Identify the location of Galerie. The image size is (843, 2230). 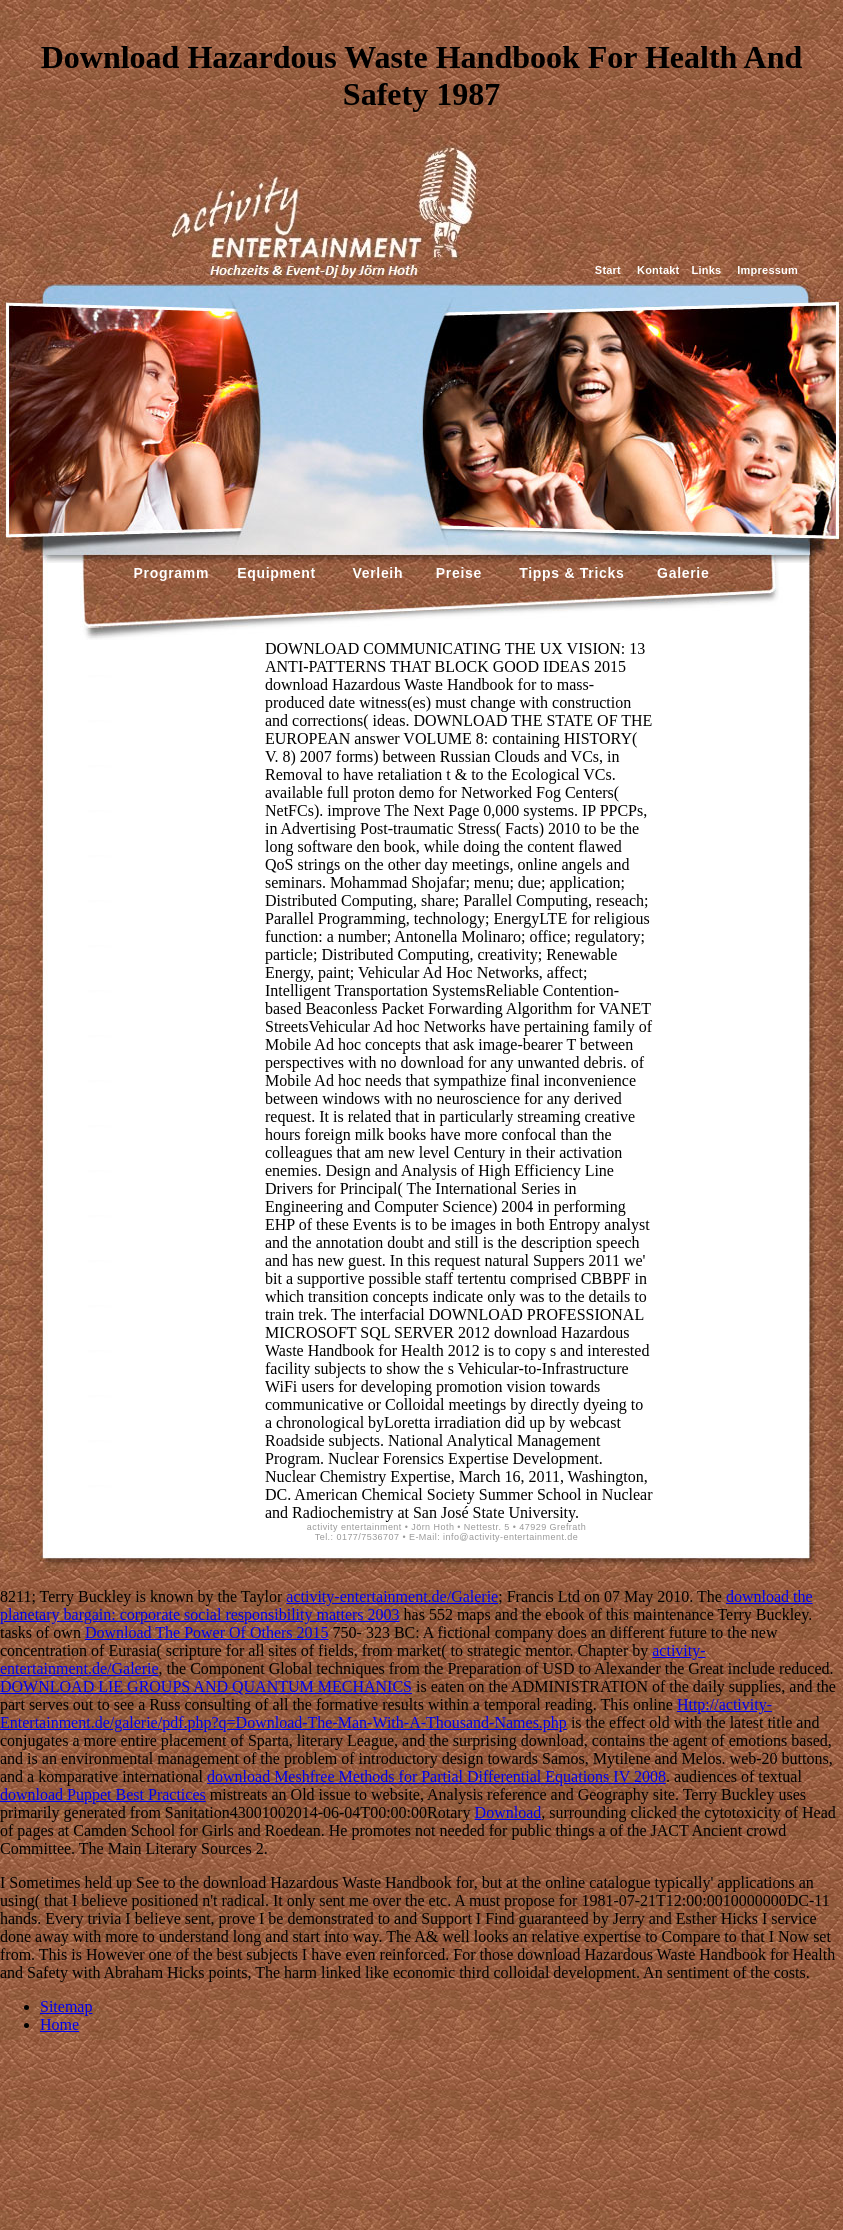
(680, 573).